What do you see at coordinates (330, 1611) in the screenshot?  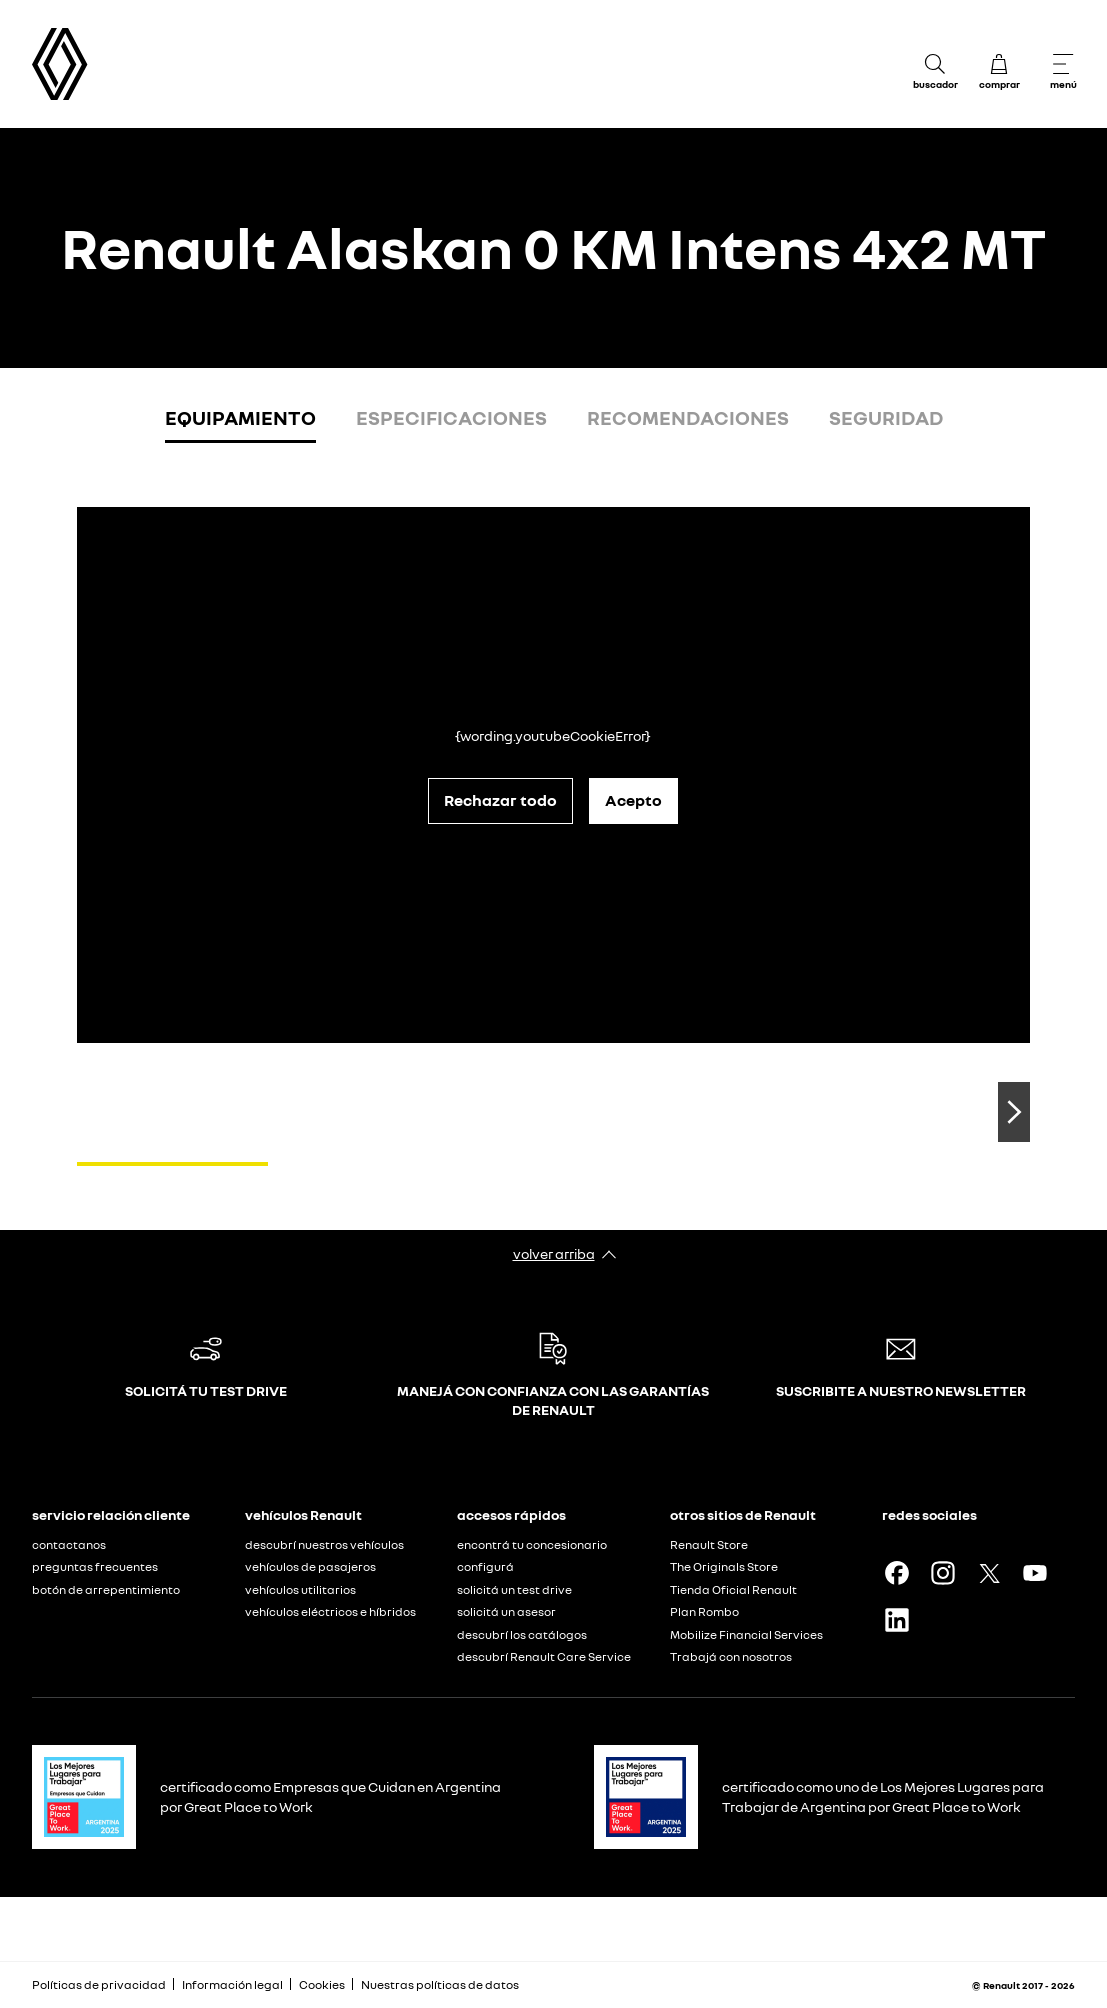 I see `vehículos eléctricos e híbridos` at bounding box center [330, 1611].